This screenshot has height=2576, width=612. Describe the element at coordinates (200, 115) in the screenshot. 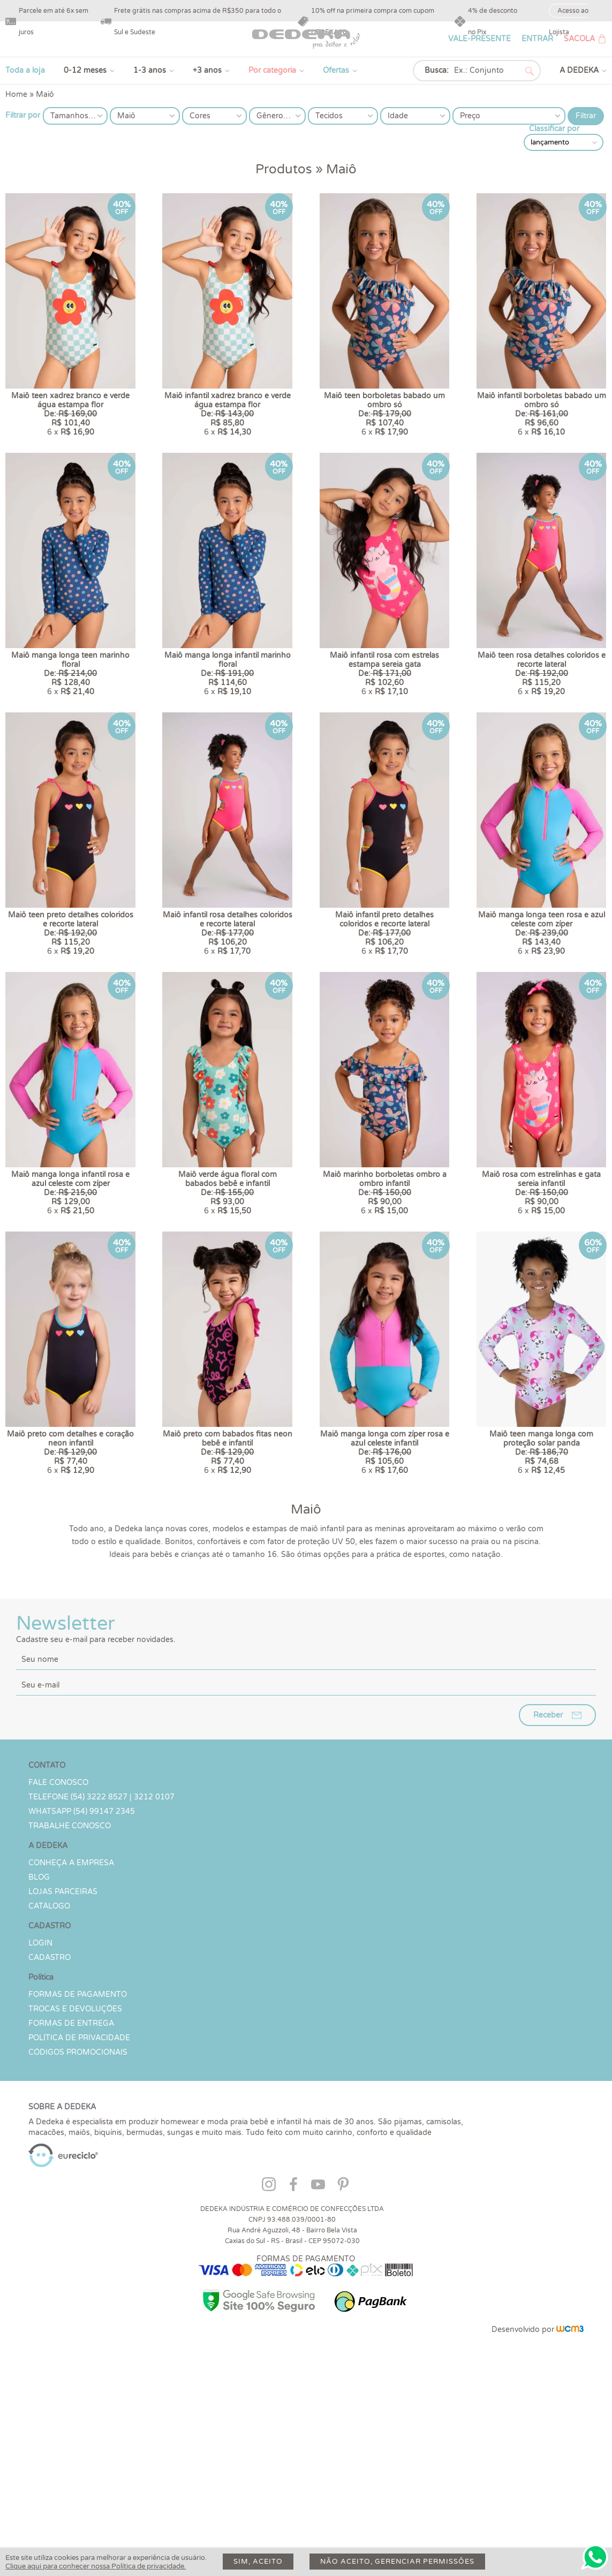

I see `Cores [button]` at that location.